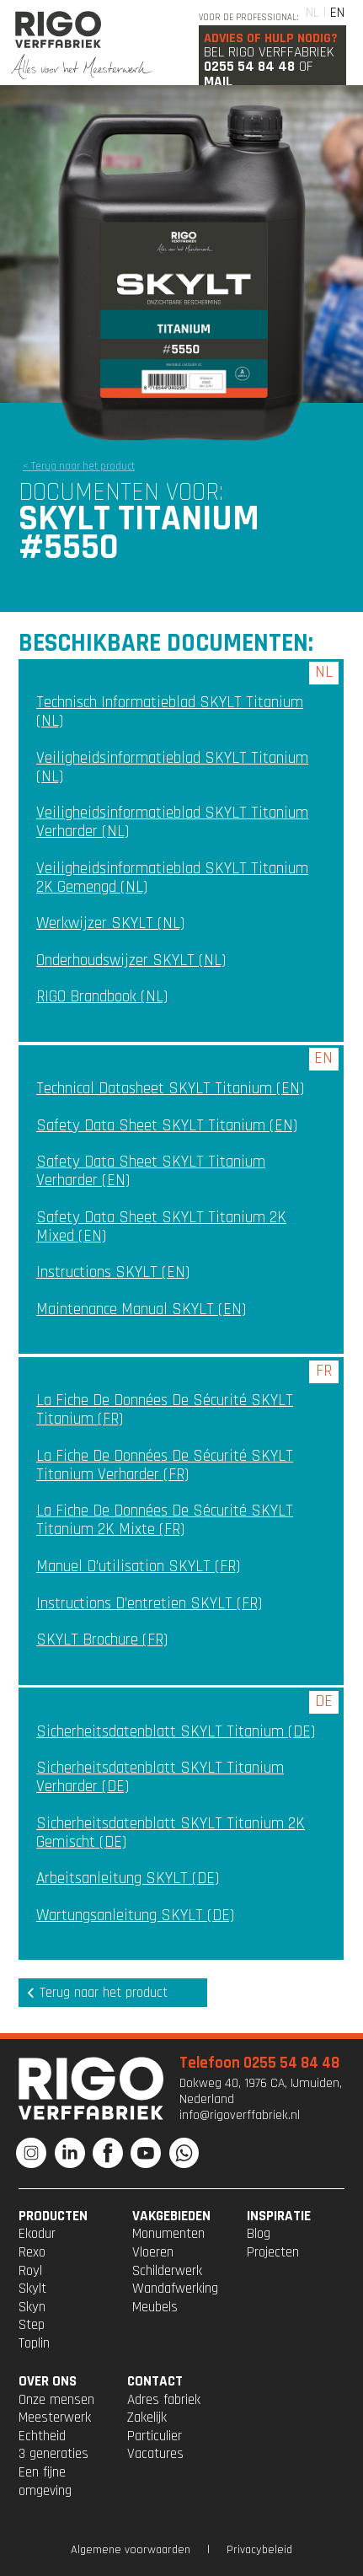 The image size is (363, 2576). Describe the element at coordinates (45, 2481) in the screenshot. I see `Een fijne omgeving` at that location.